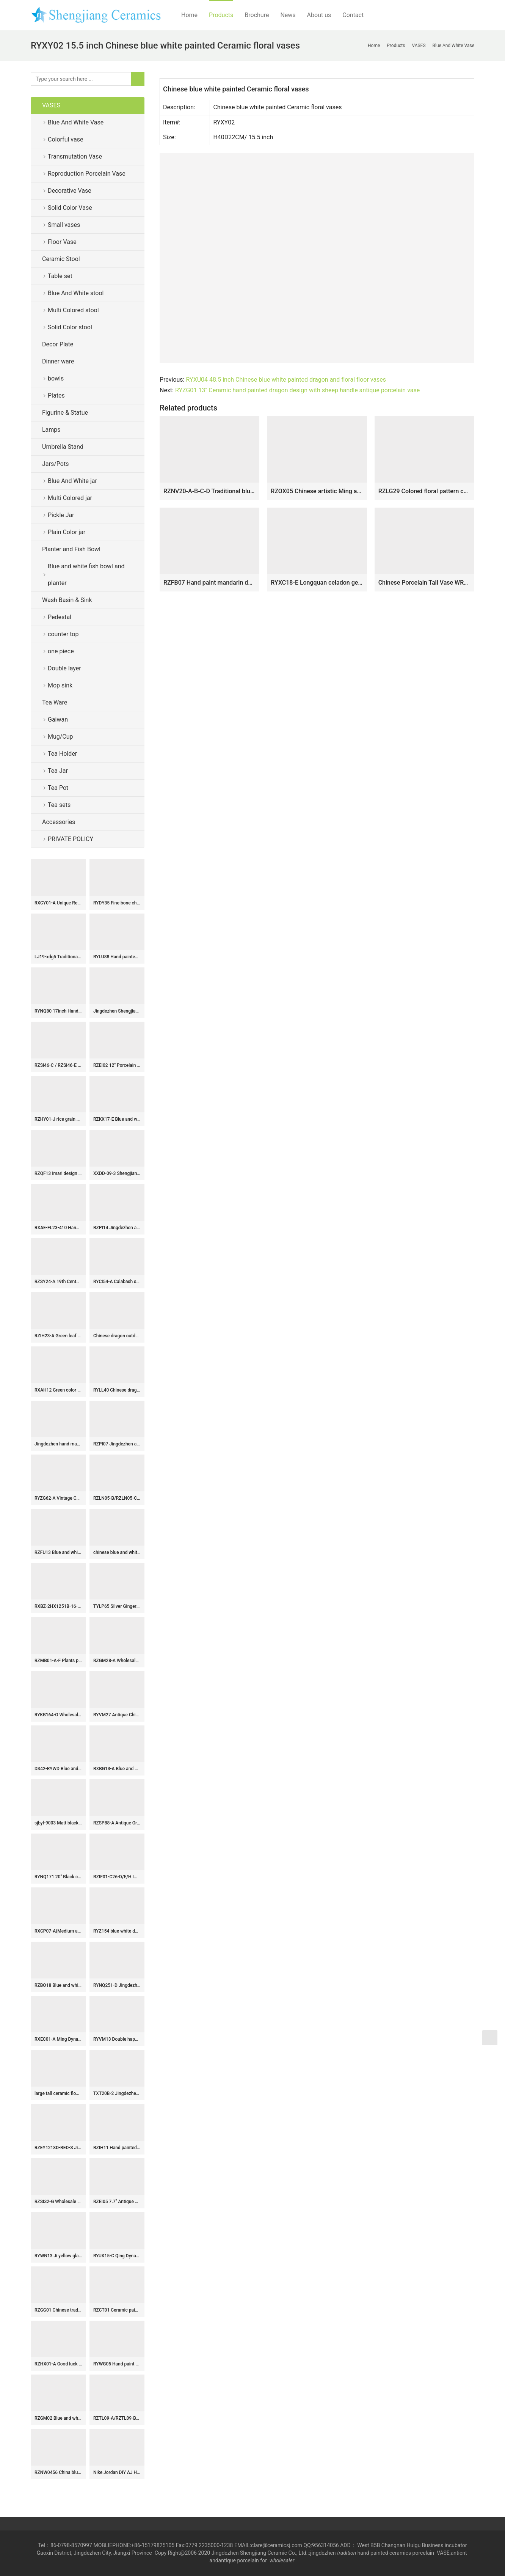 This screenshot has height=2576, width=505. What do you see at coordinates (76, 839) in the screenshot?
I see `PRIVATE POLICY` at bounding box center [76, 839].